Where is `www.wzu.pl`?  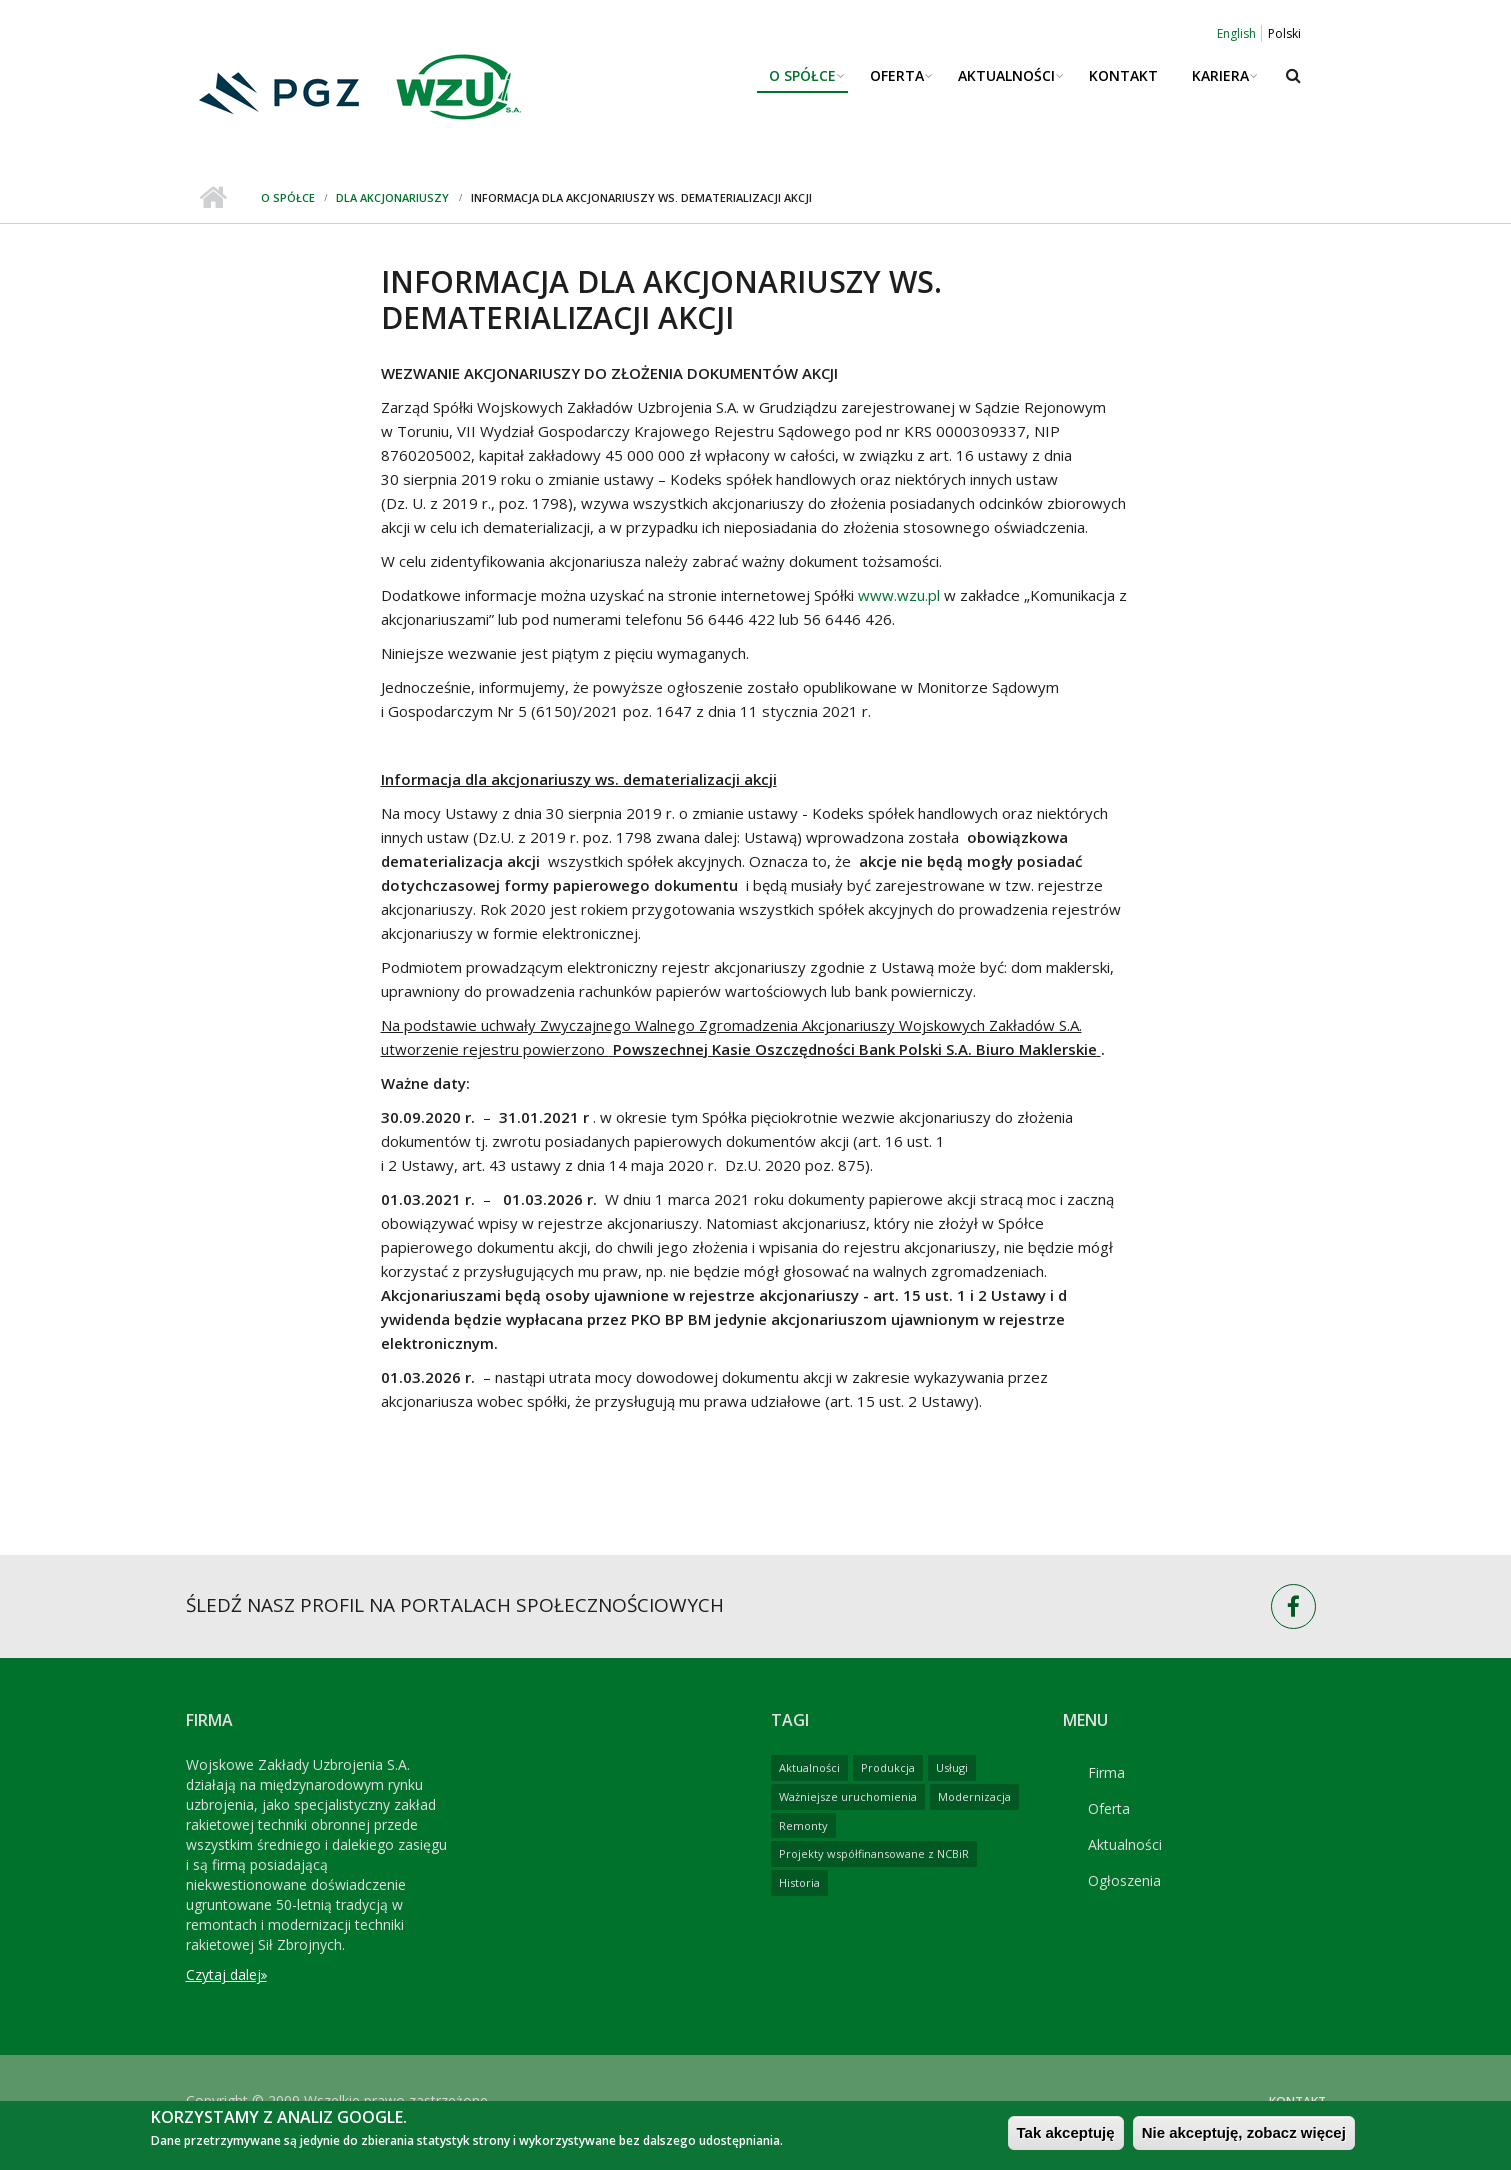 www.wzu.pl is located at coordinates (899, 595).